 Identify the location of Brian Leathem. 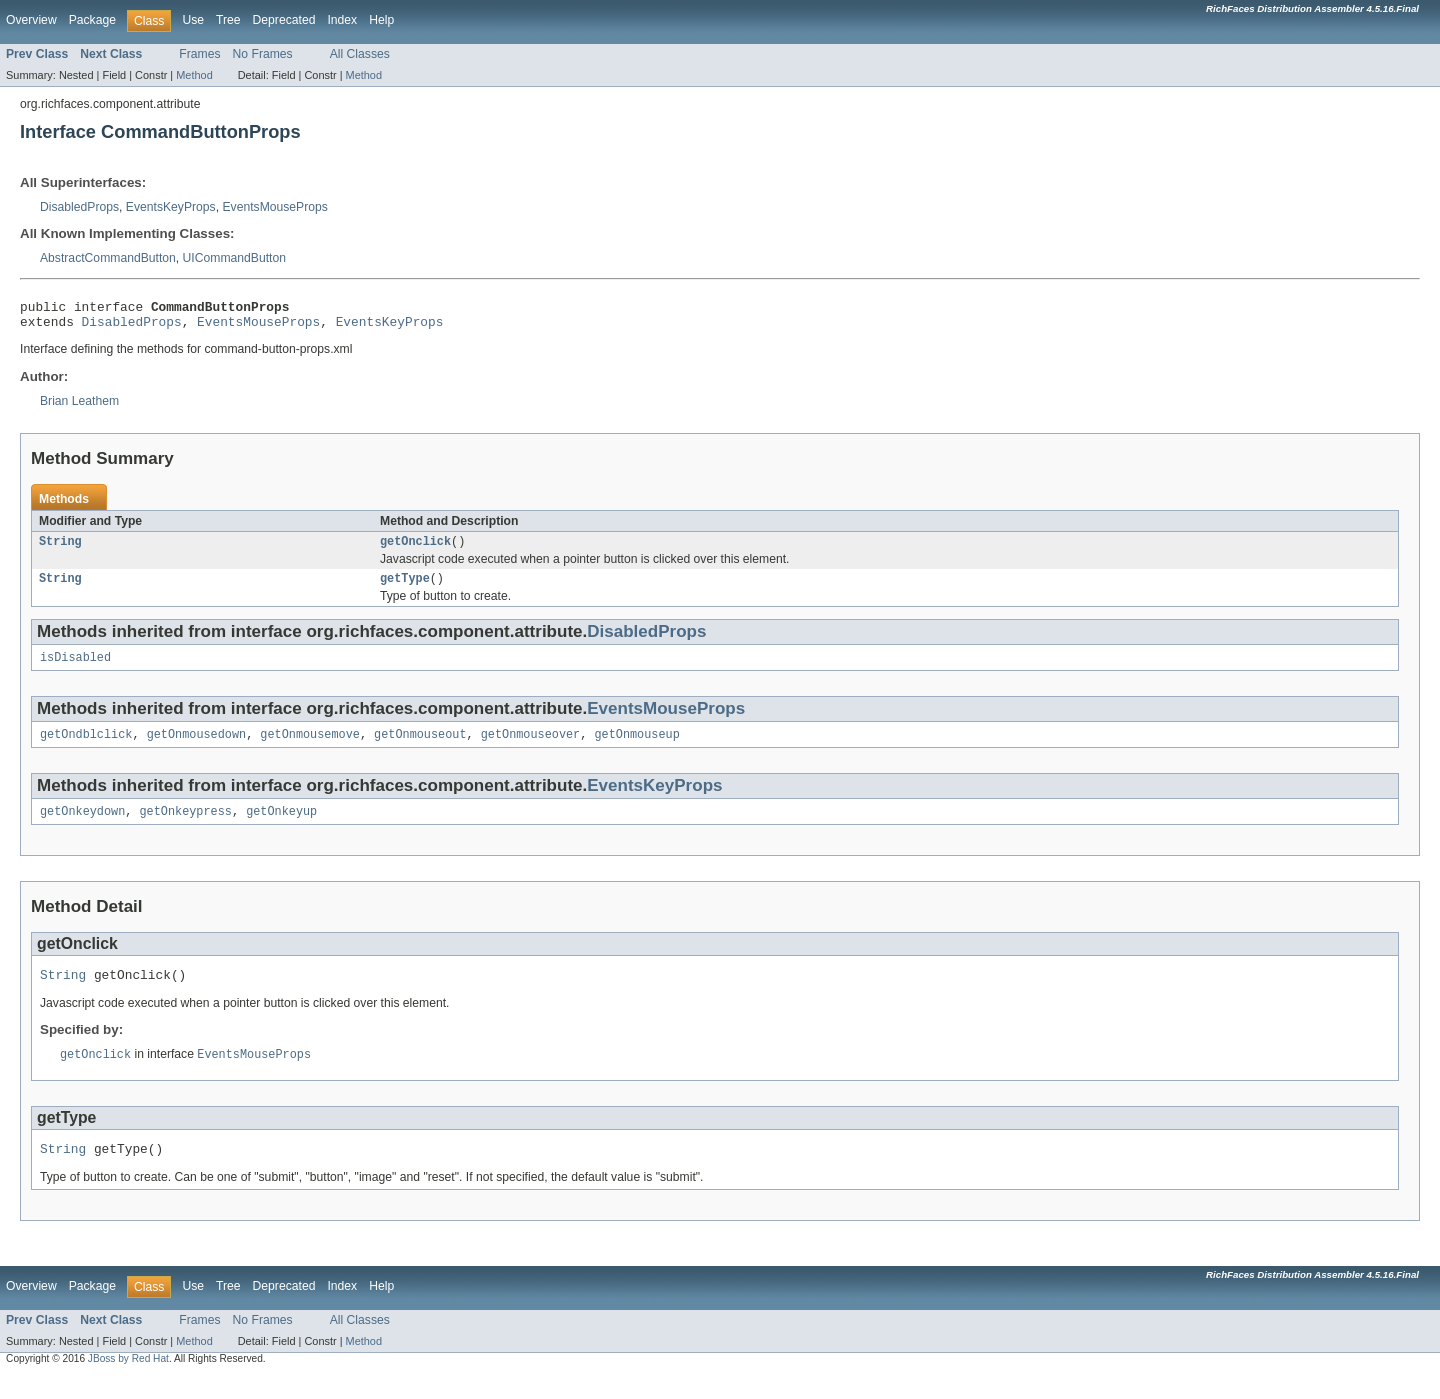
(79, 407).